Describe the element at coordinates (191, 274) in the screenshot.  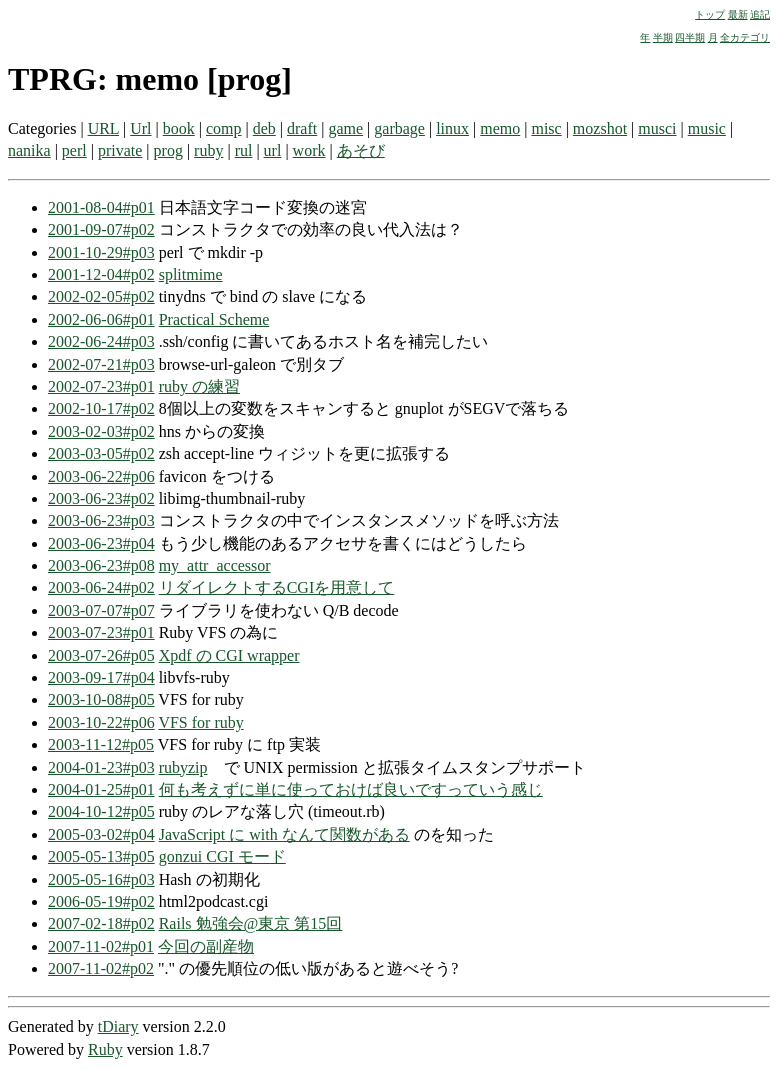
I see `splitmime` at that location.